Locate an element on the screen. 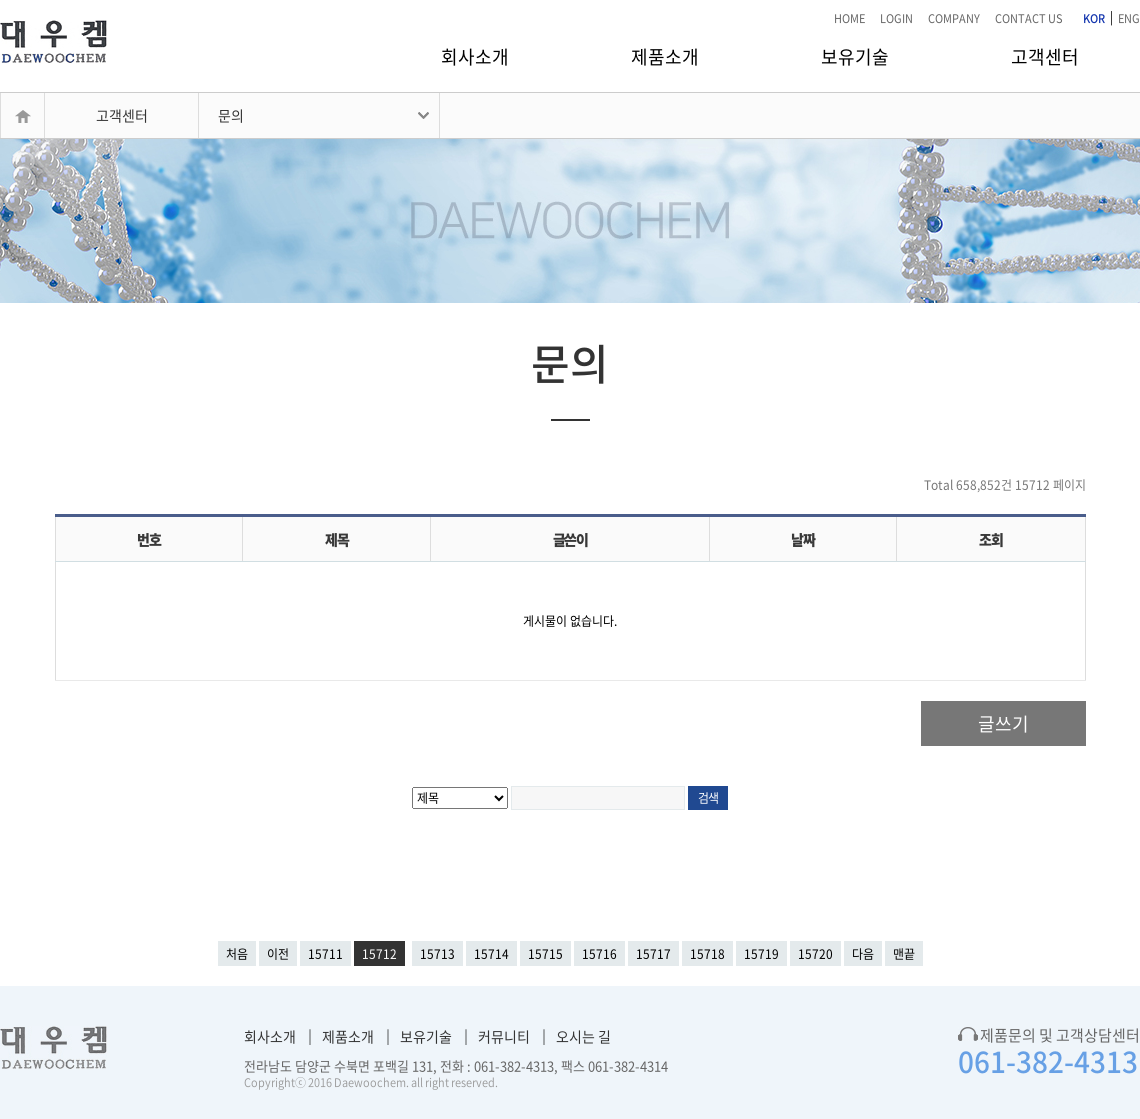 The image size is (1140, 1119). 커뮤니티 is located at coordinates (504, 1036).